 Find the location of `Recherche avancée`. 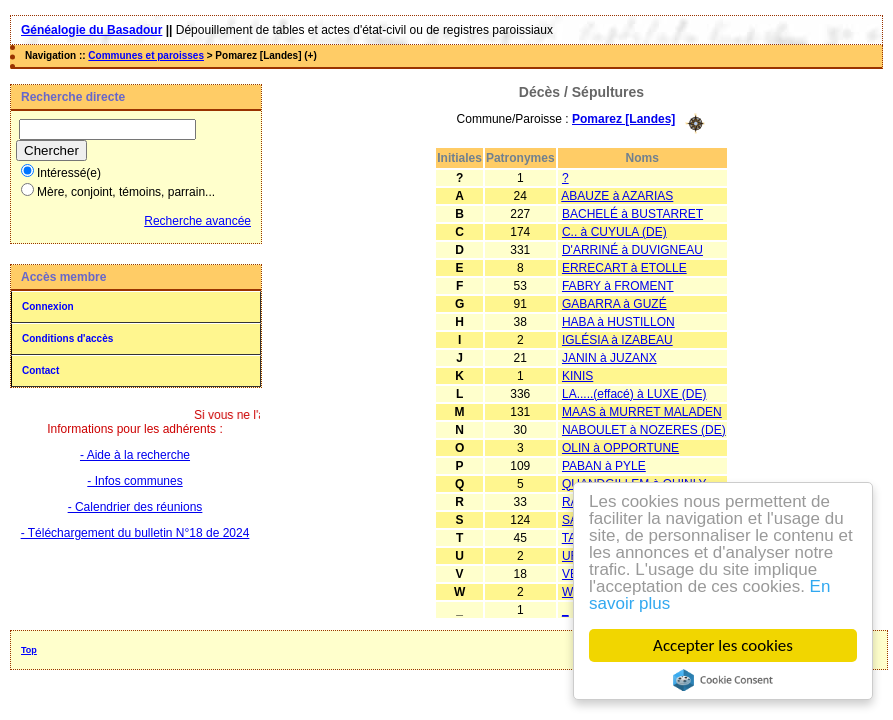

Recherche avancée is located at coordinates (197, 221).